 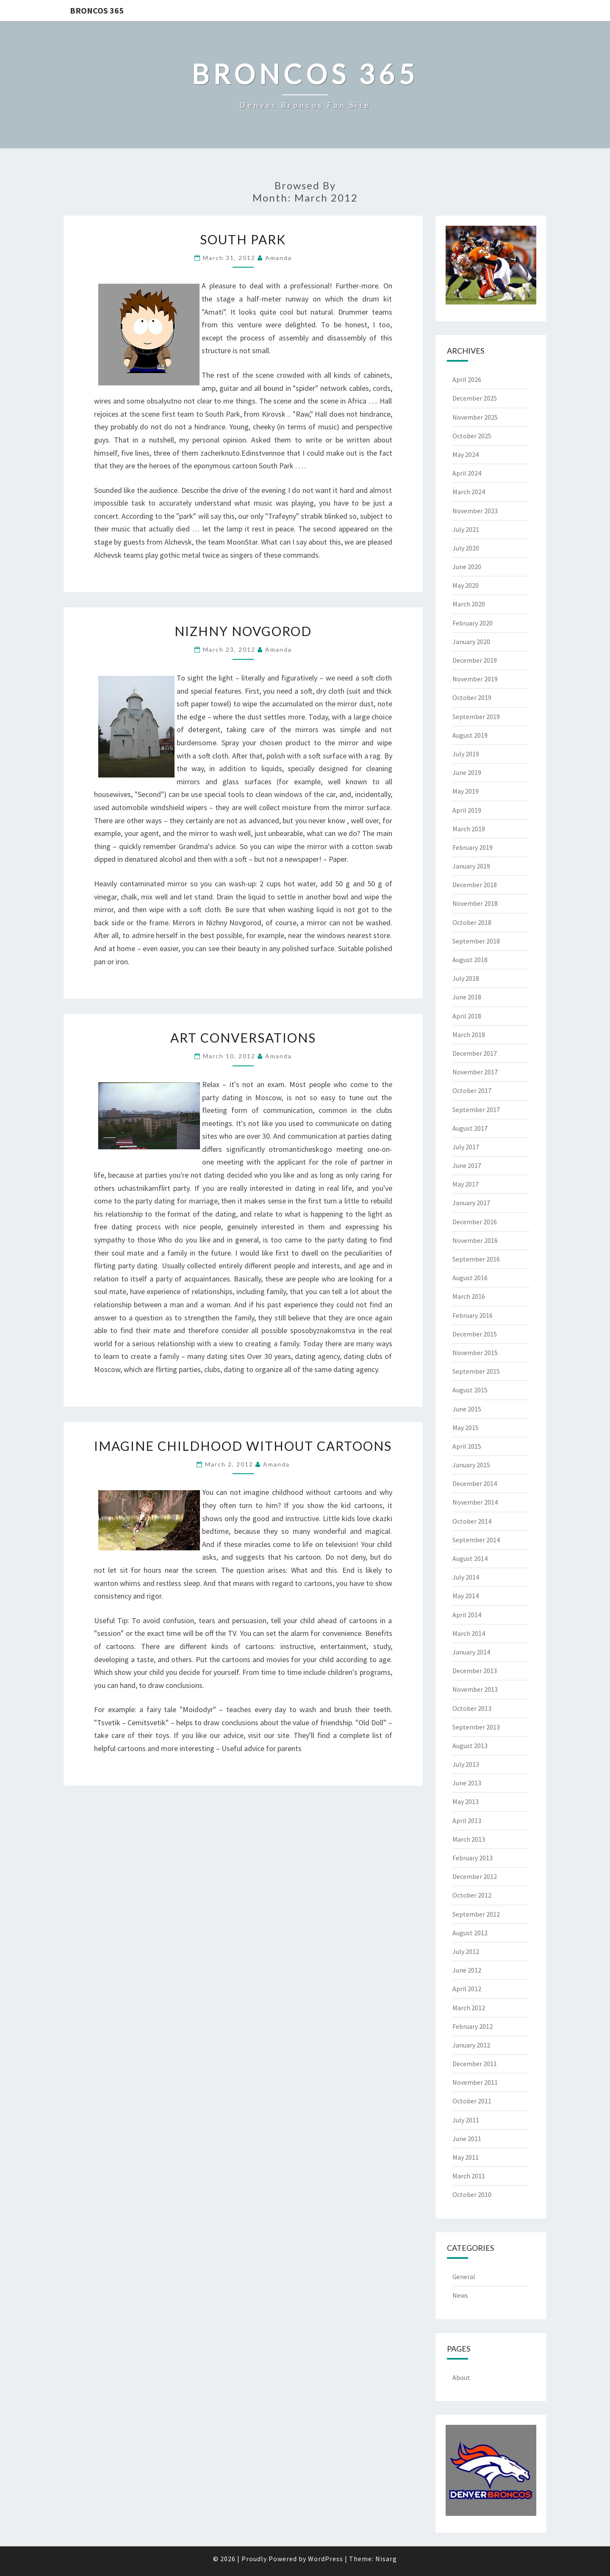 What do you see at coordinates (243, 1037) in the screenshot?
I see `Art Conversations` at bounding box center [243, 1037].